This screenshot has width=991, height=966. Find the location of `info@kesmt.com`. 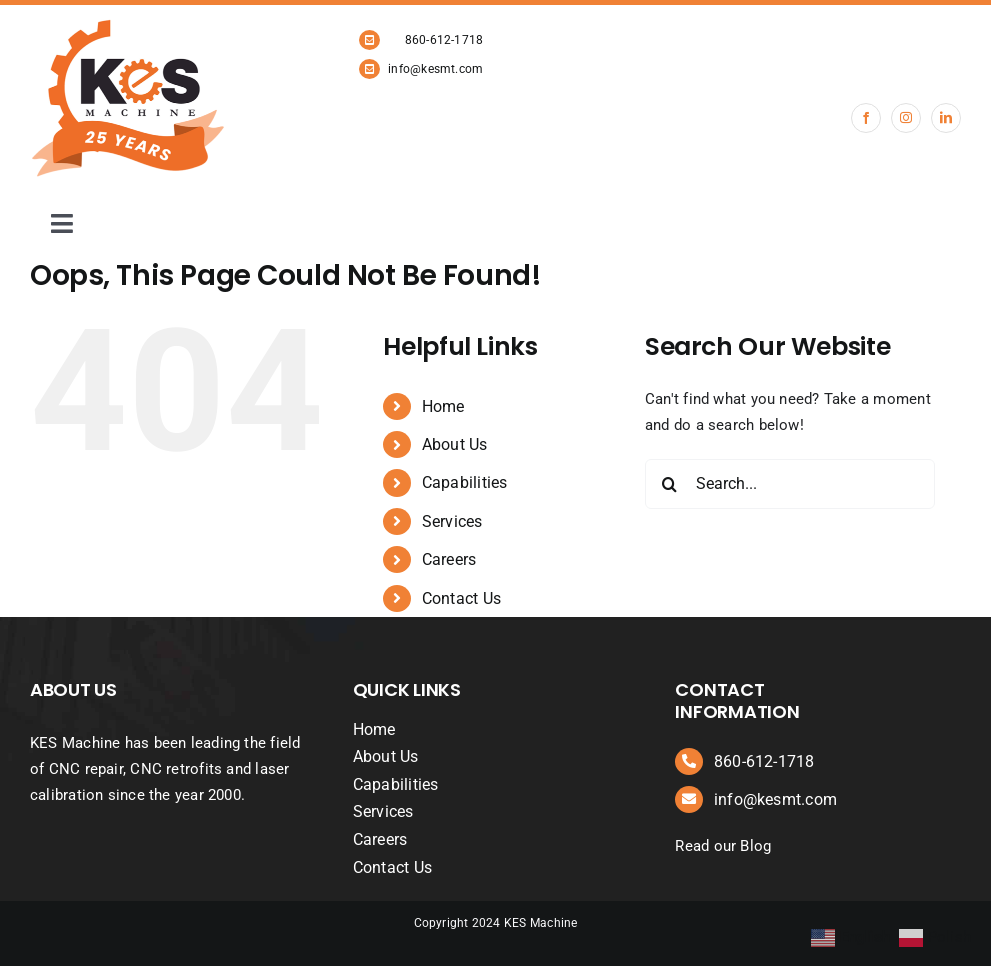

info@kesmt.com is located at coordinates (435, 69).